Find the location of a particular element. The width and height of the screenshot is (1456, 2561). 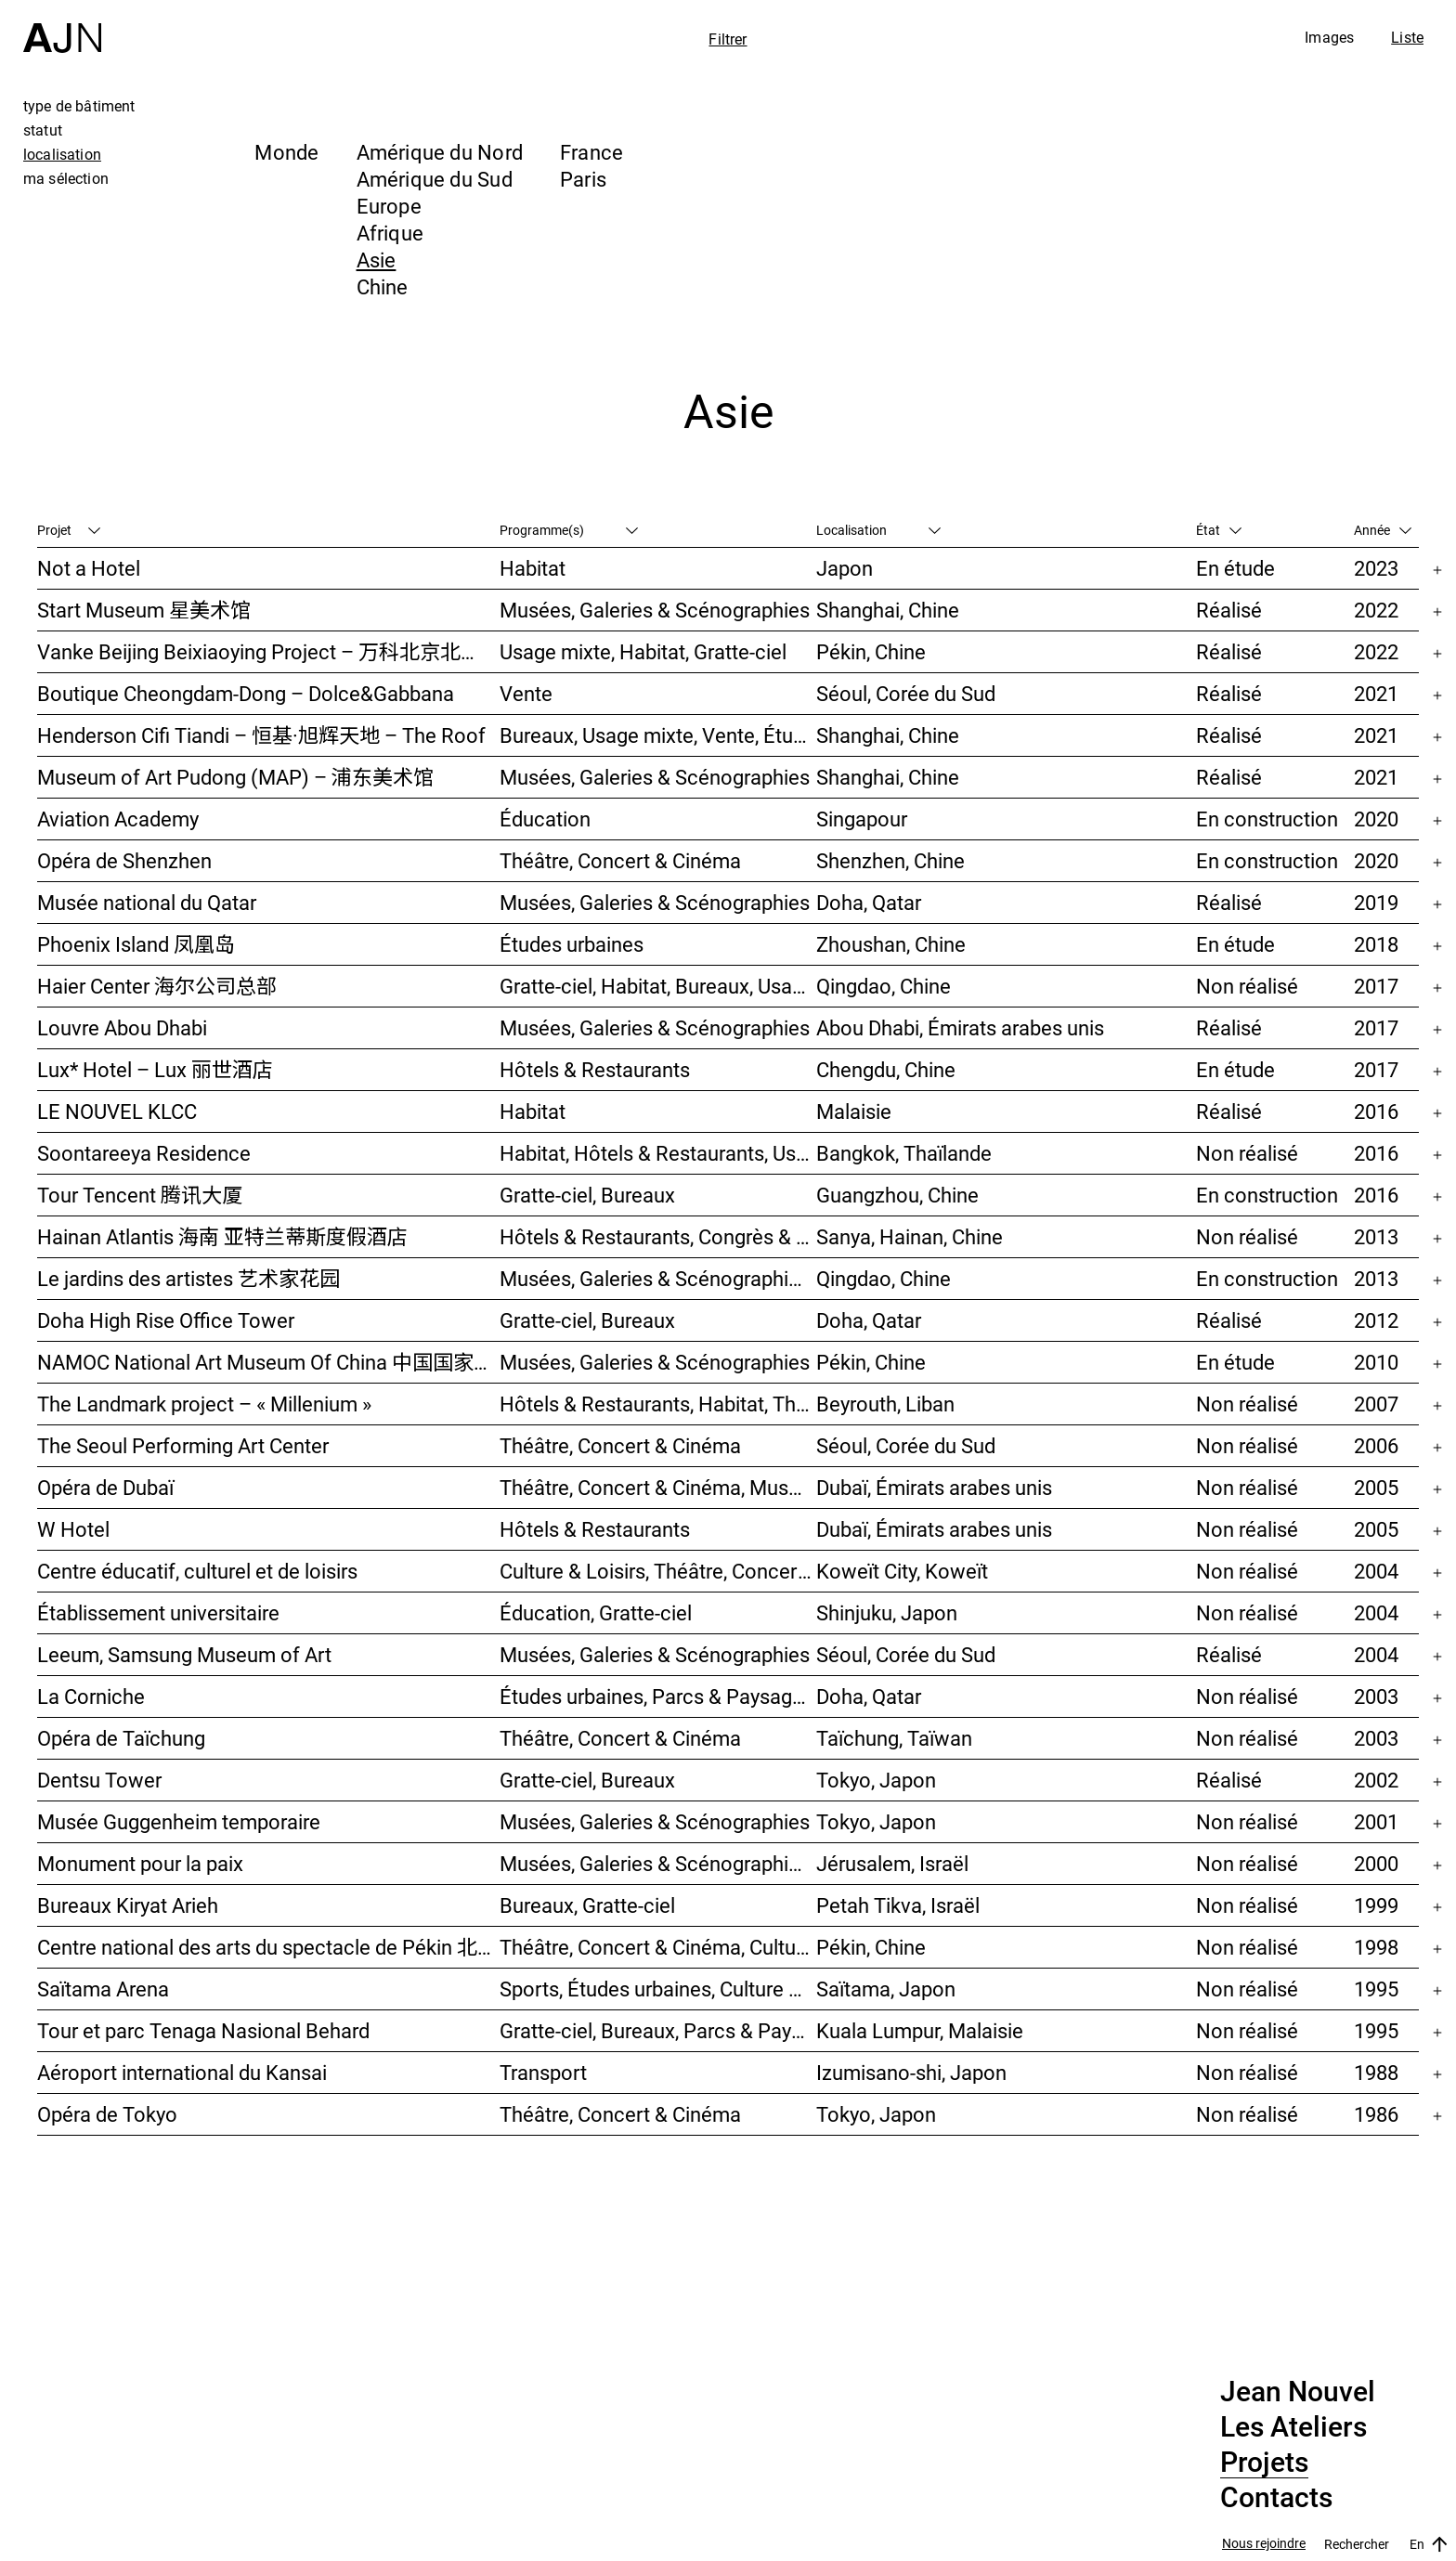

Chine is located at coordinates (383, 286).